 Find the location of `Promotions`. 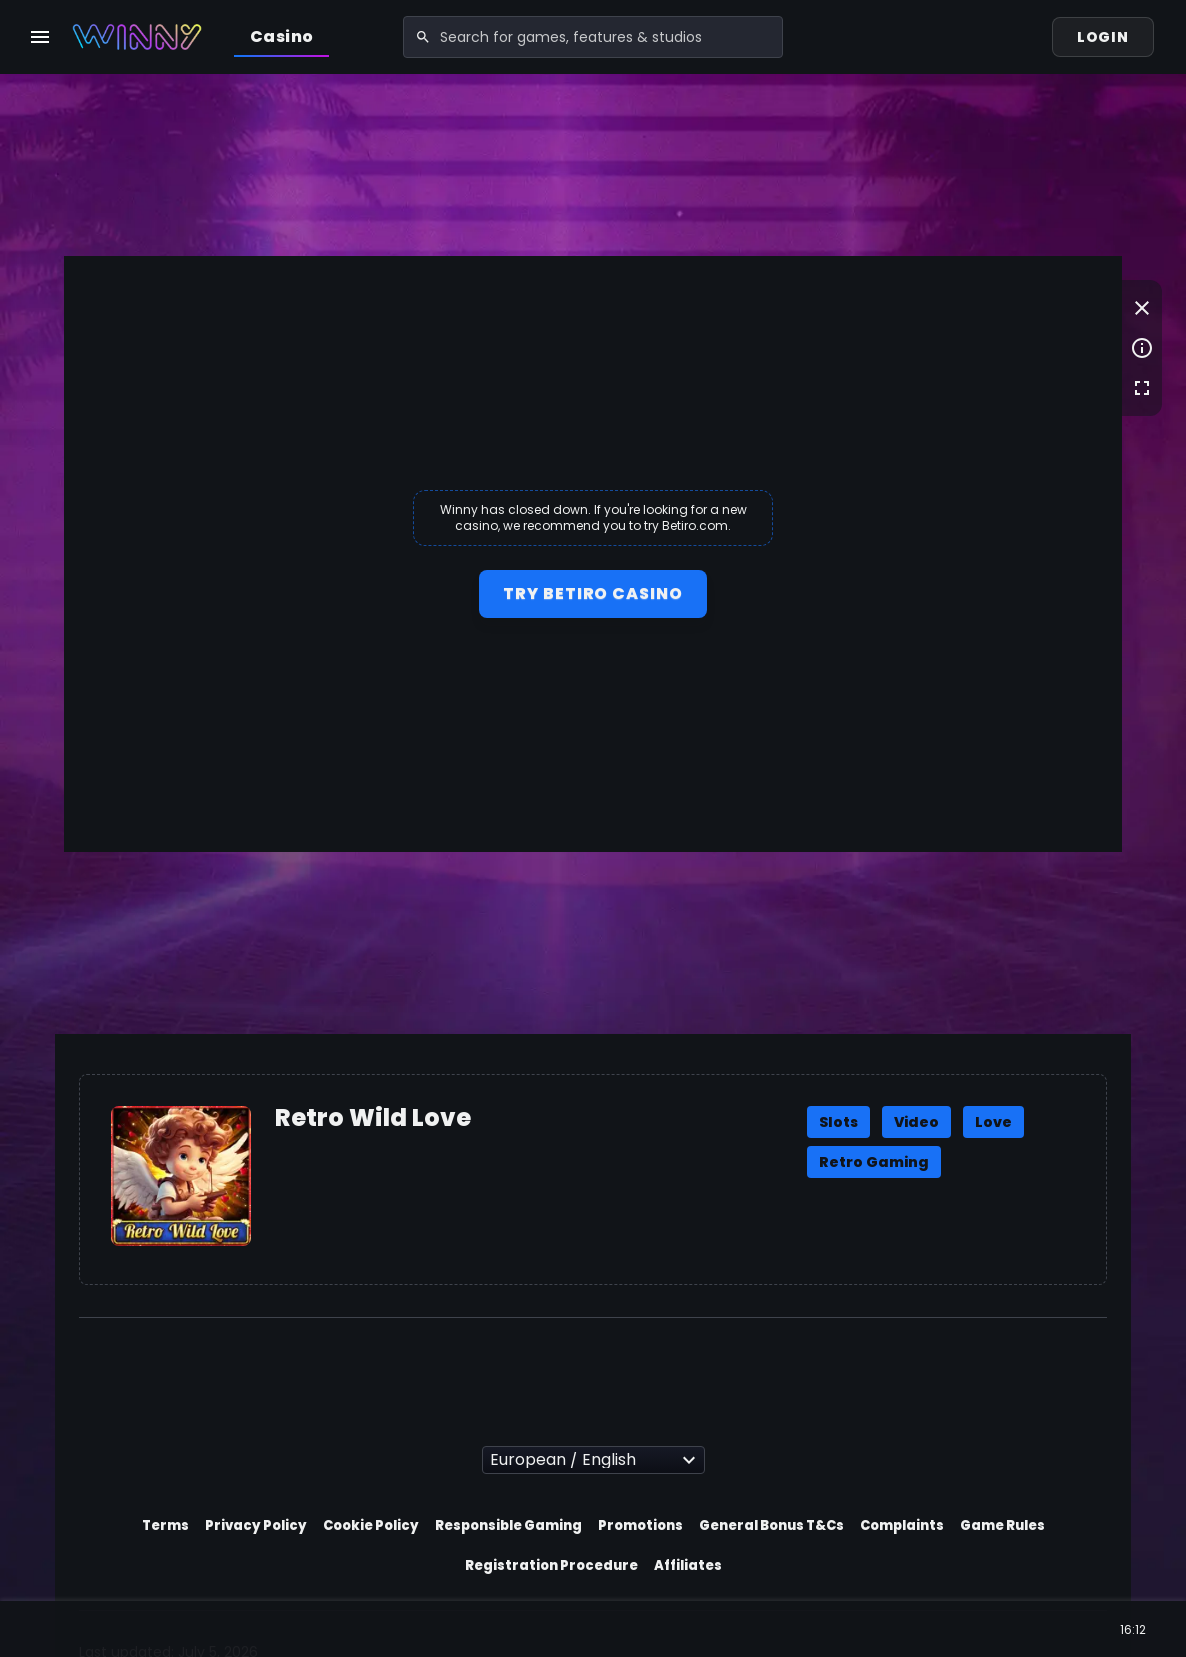

Promotions is located at coordinates (640, 1525).